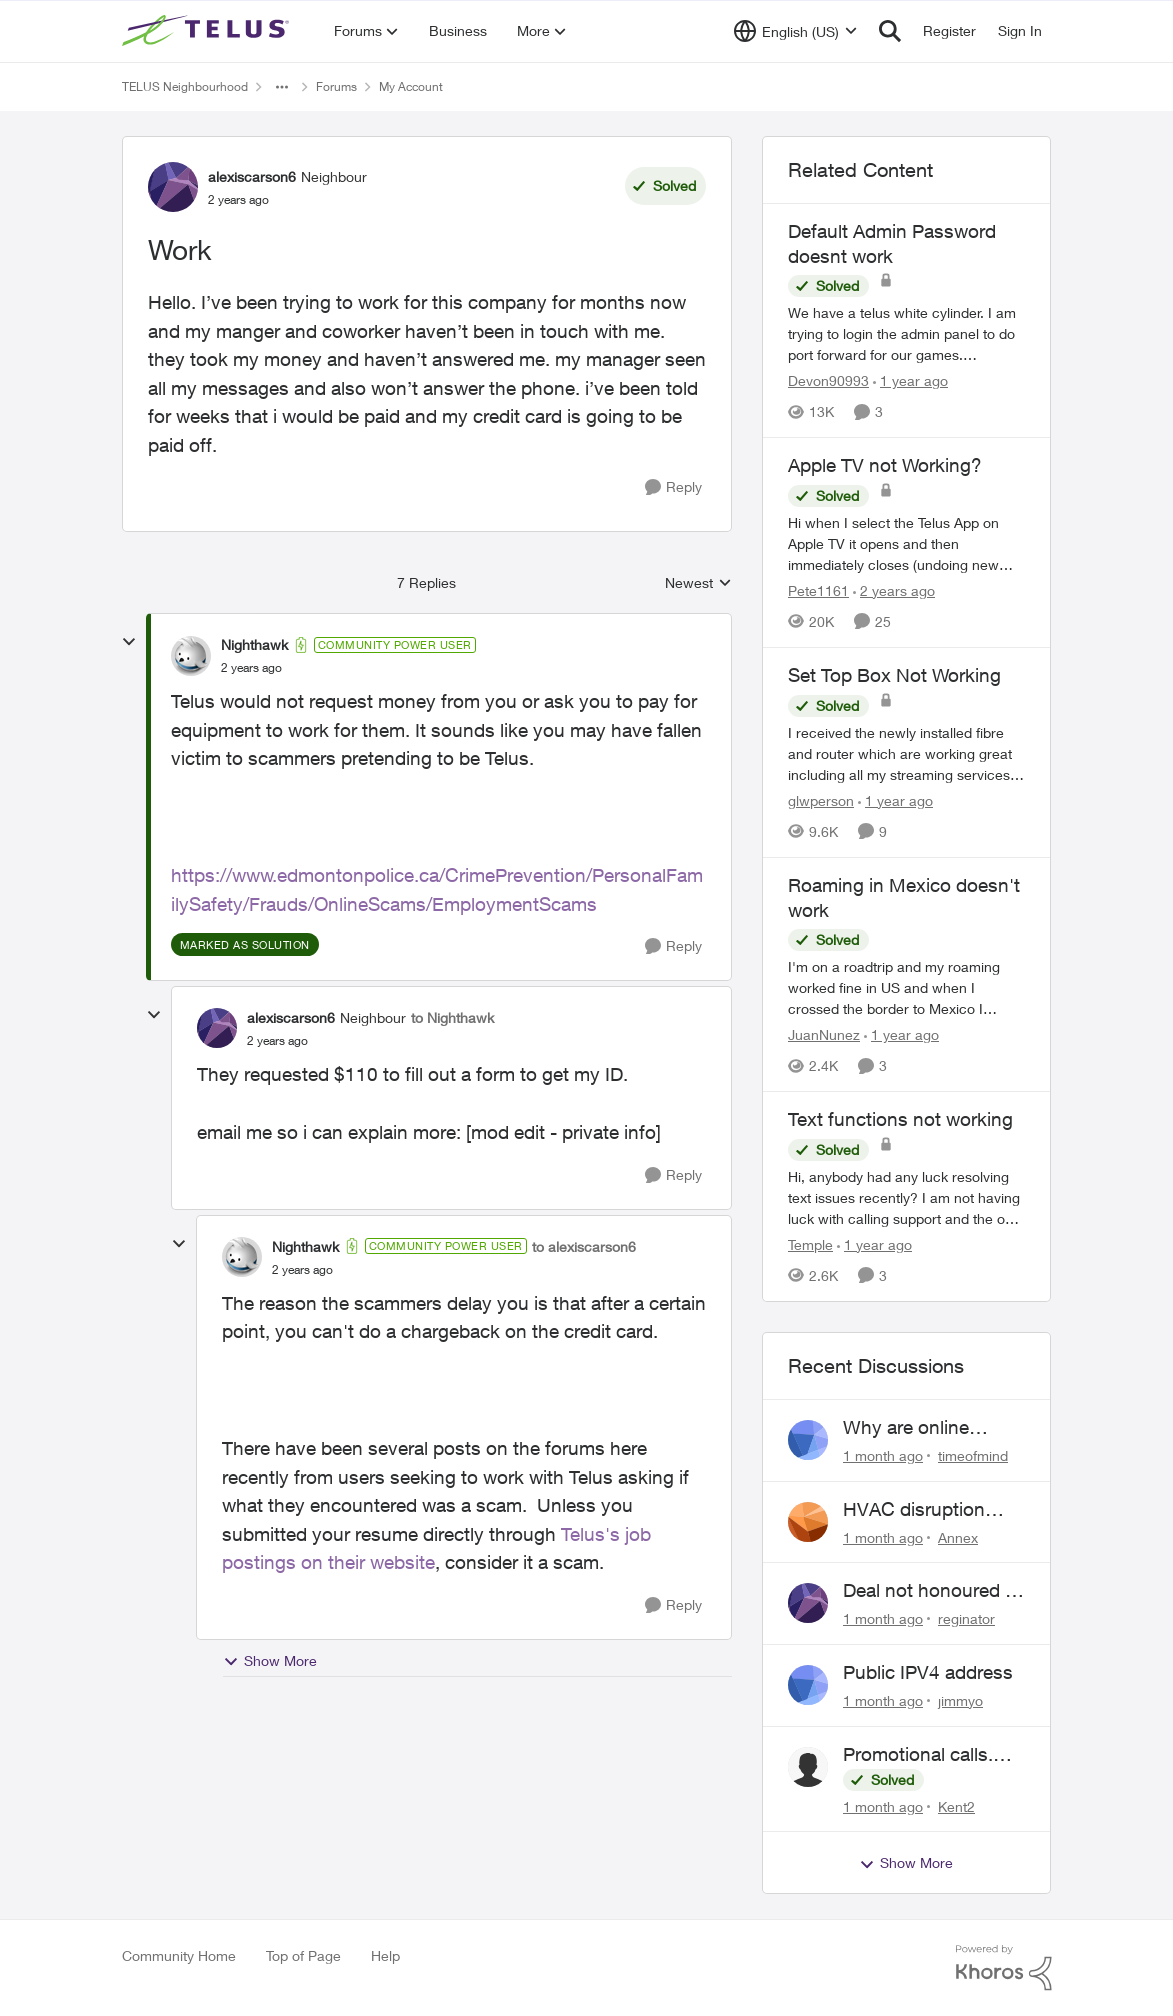  I want to click on [2 years ago], so click(894, 590).